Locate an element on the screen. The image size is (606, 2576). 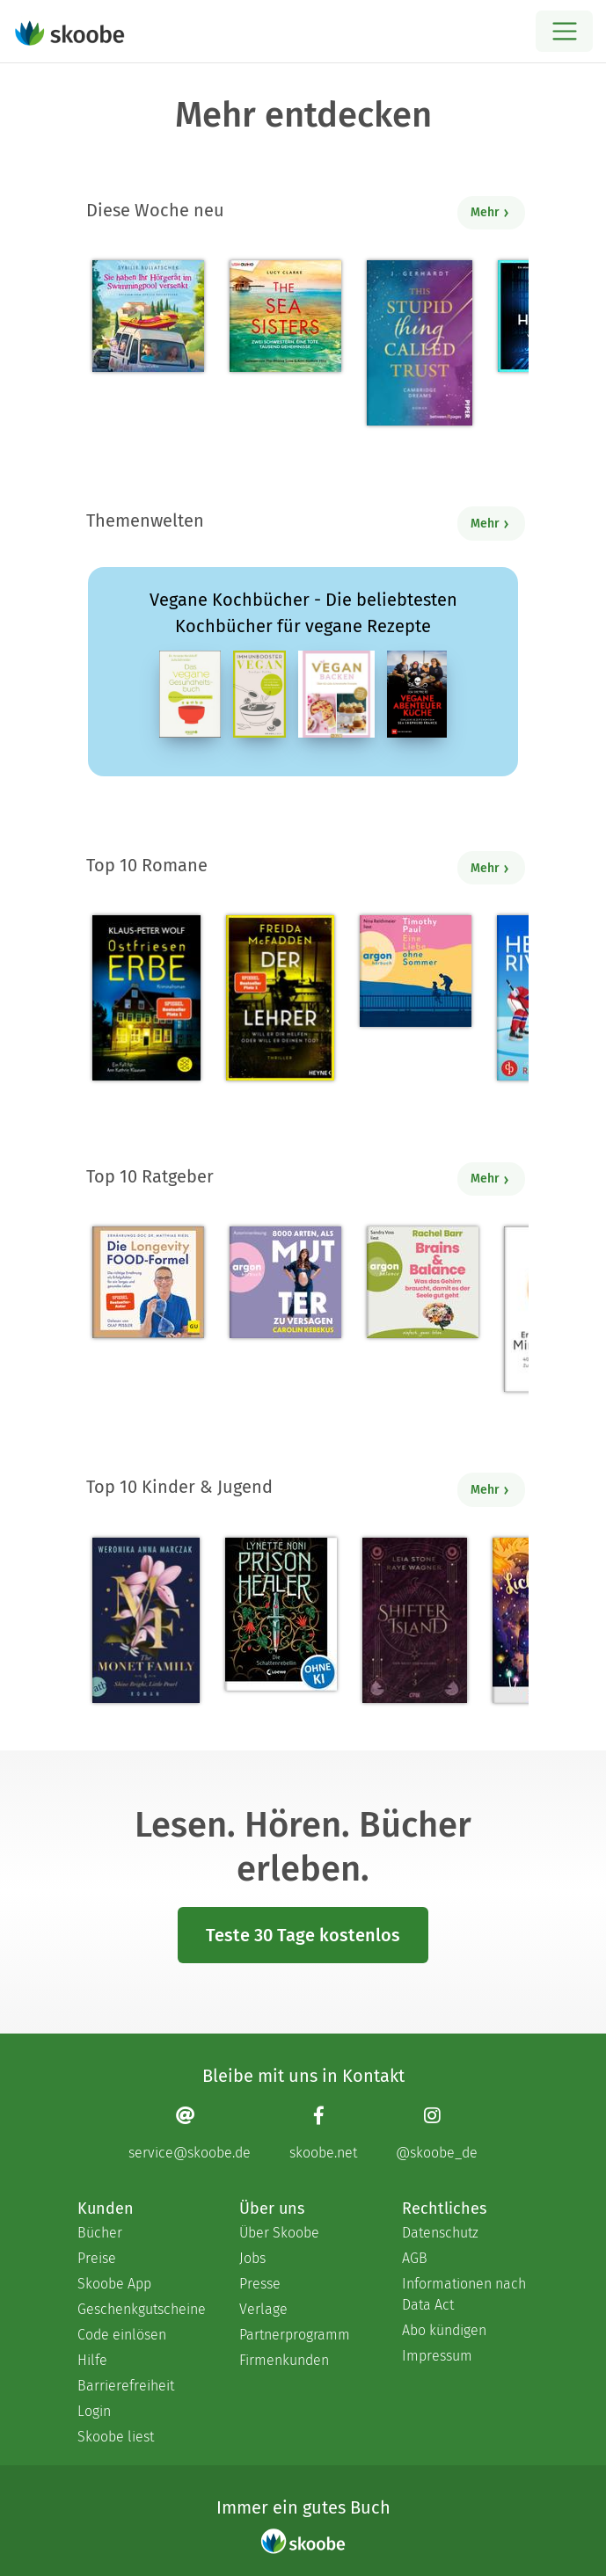
Verlage is located at coordinates (263, 2309).